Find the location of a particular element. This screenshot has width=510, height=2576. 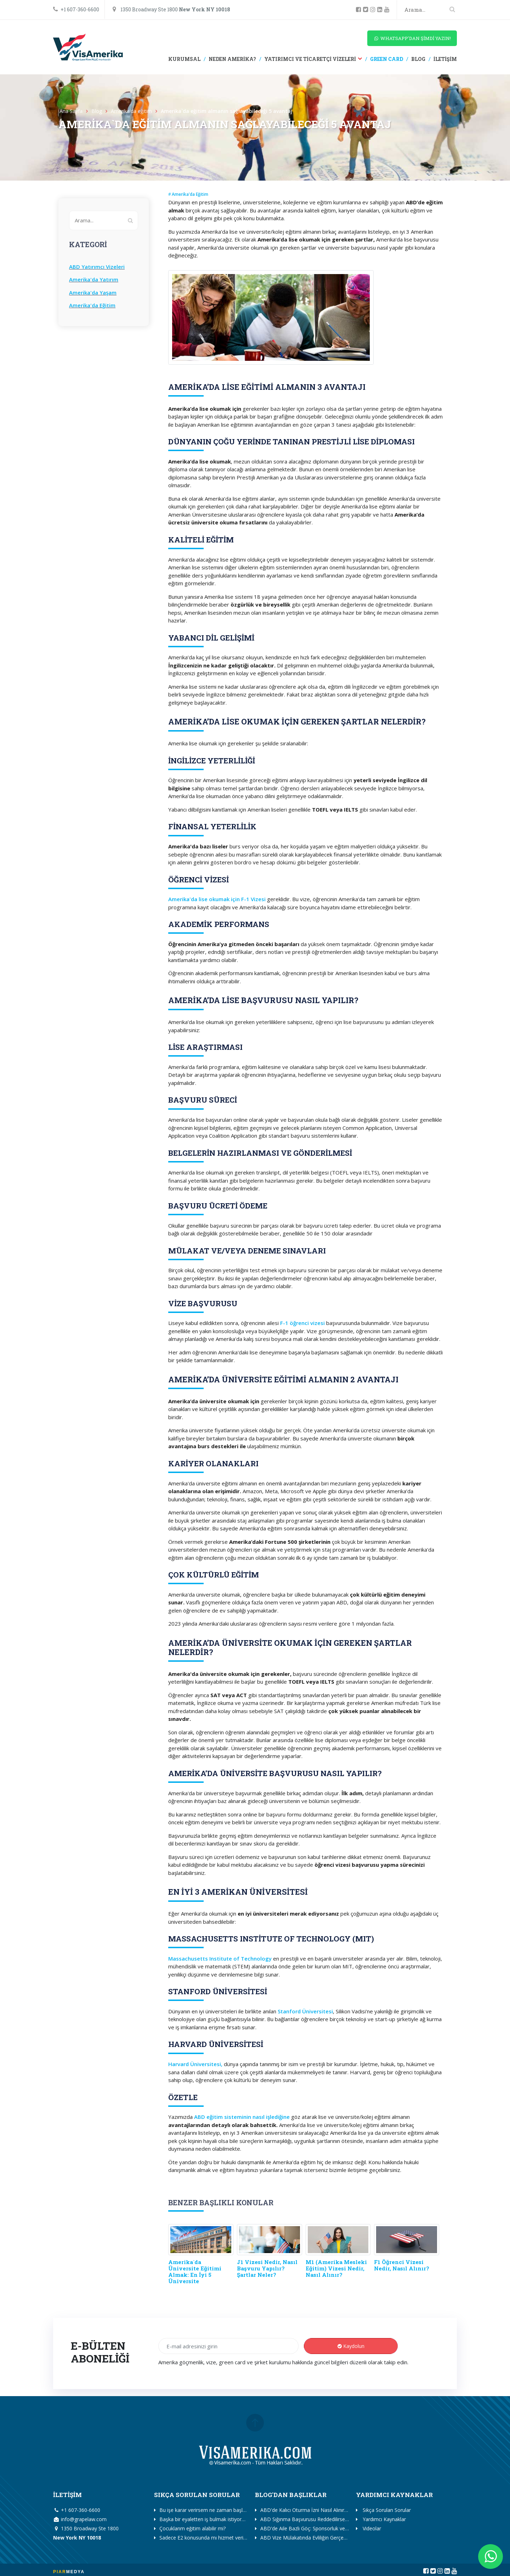

ABD Yatırımcı Vizeleri is located at coordinates (97, 266).